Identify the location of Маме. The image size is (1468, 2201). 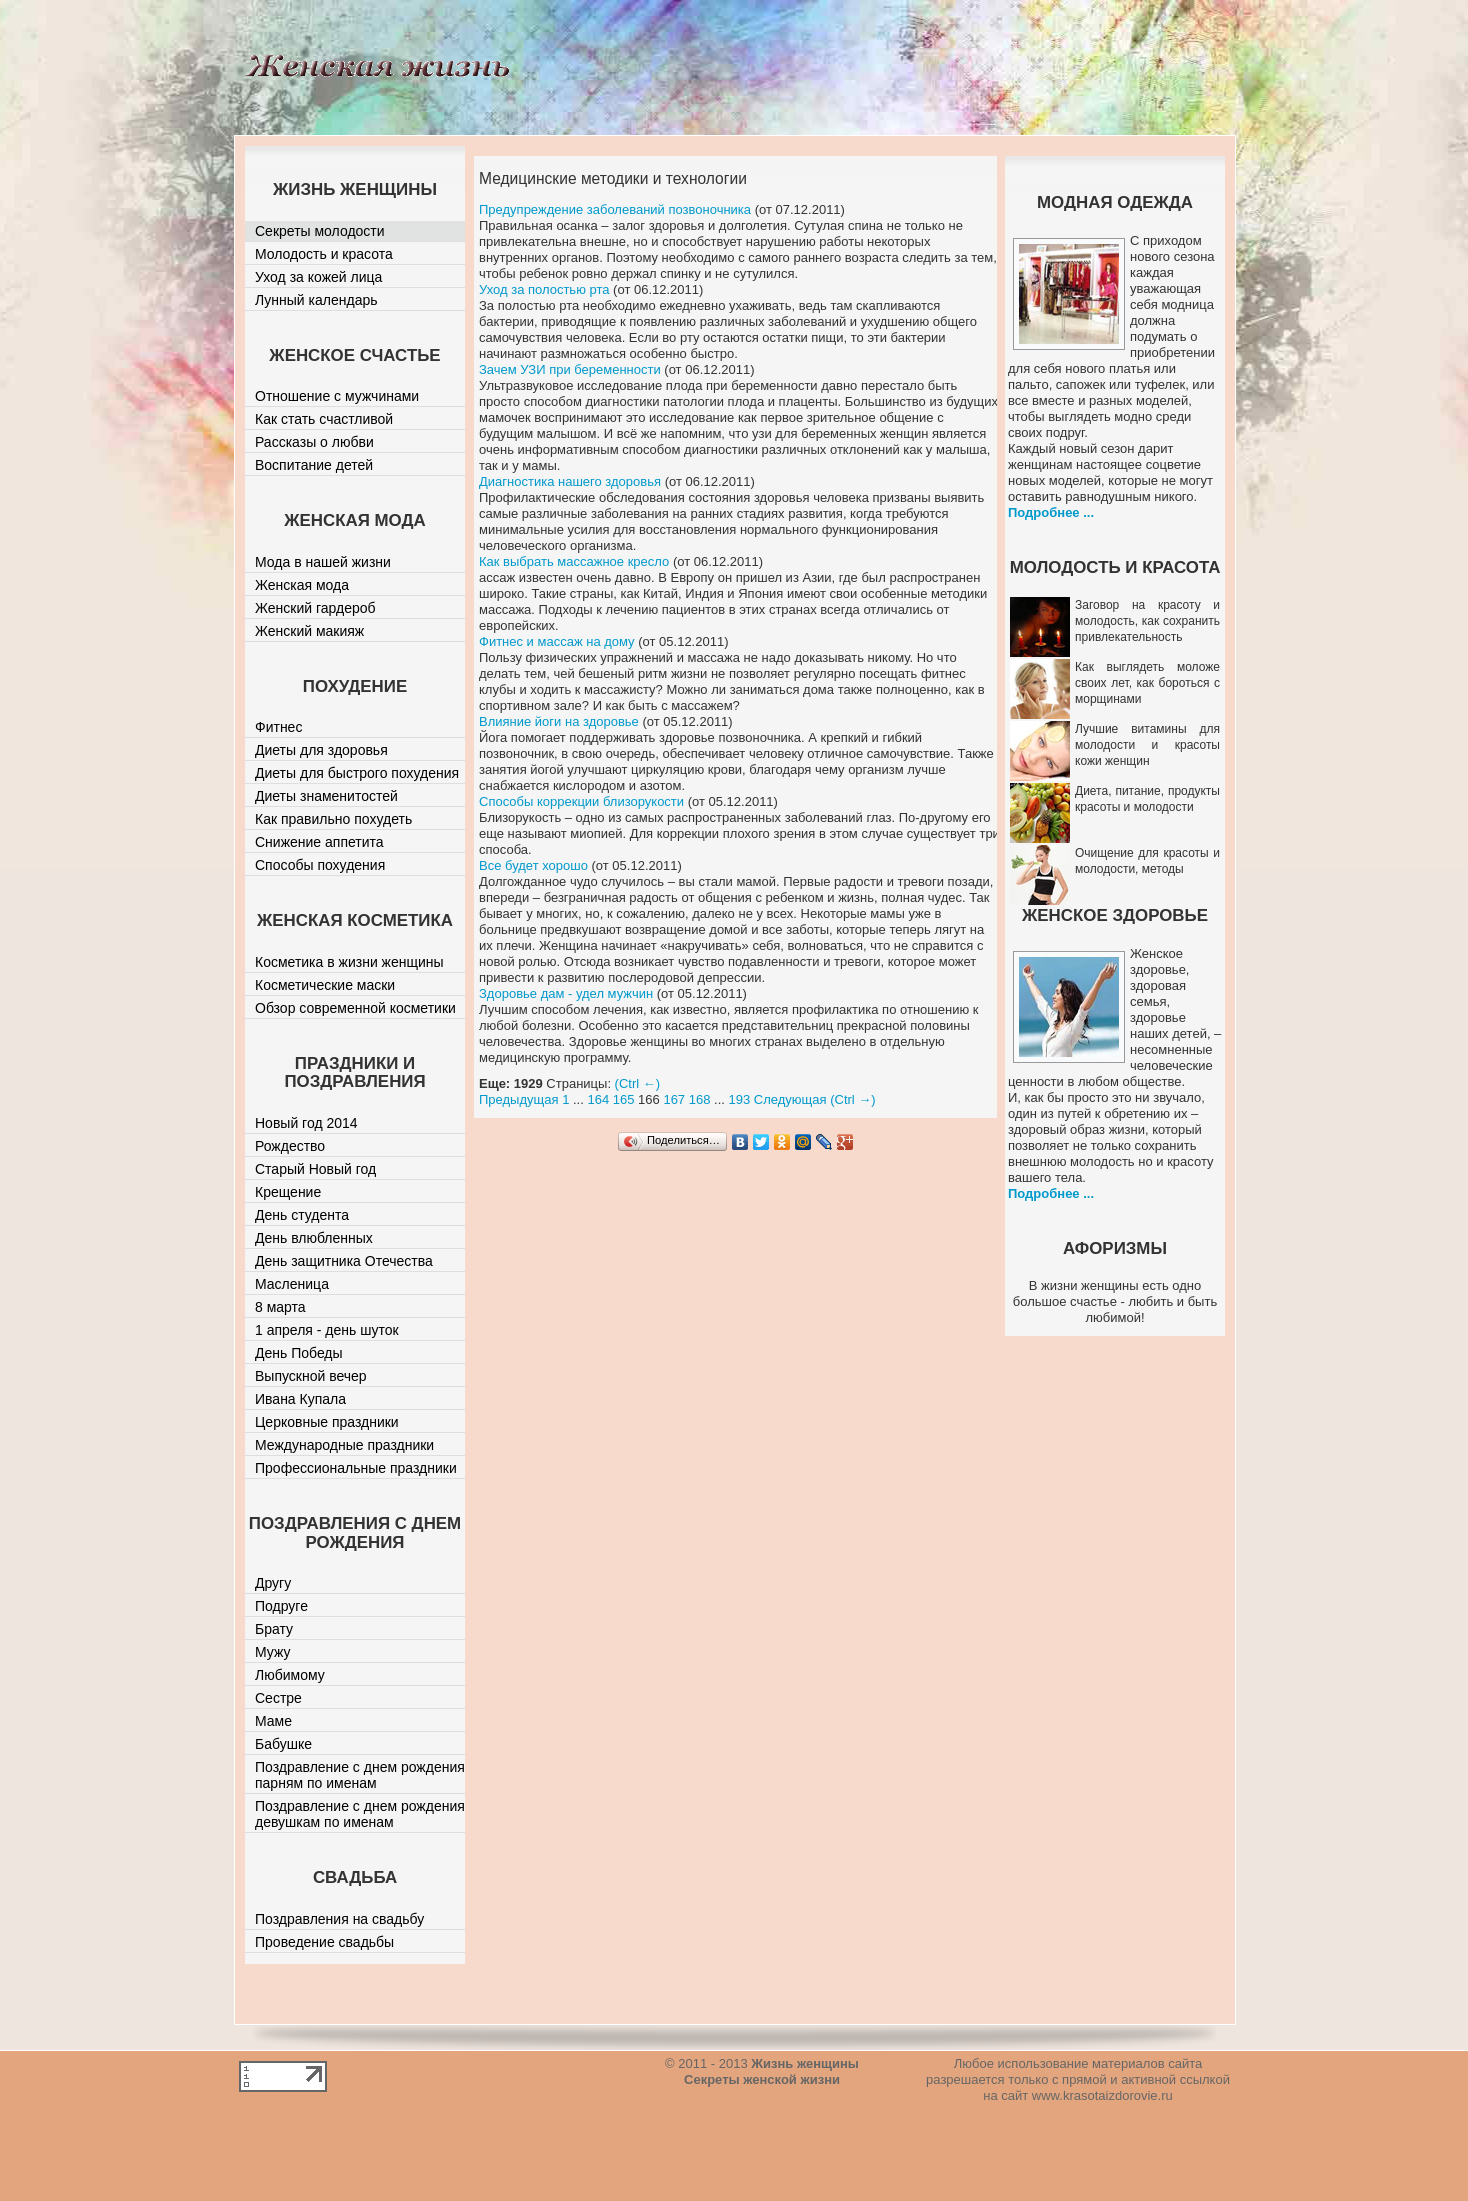
(273, 1721).